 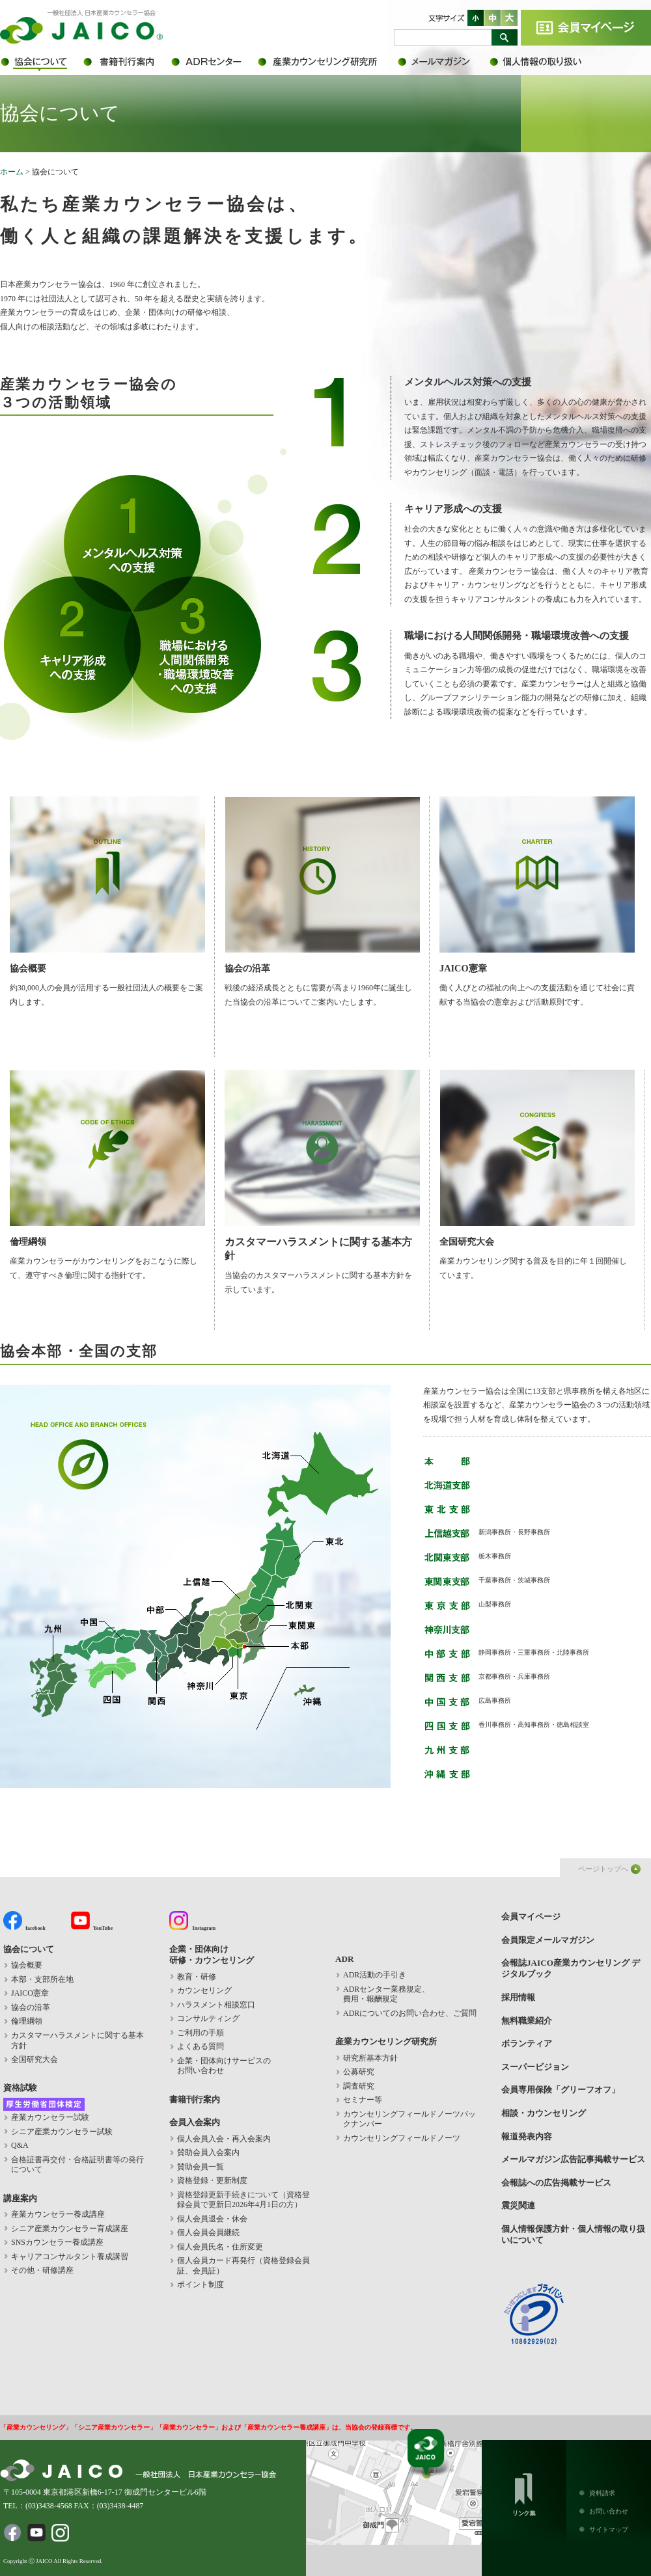 What do you see at coordinates (212, 2180) in the screenshot?
I see `資格登録・更新制度` at bounding box center [212, 2180].